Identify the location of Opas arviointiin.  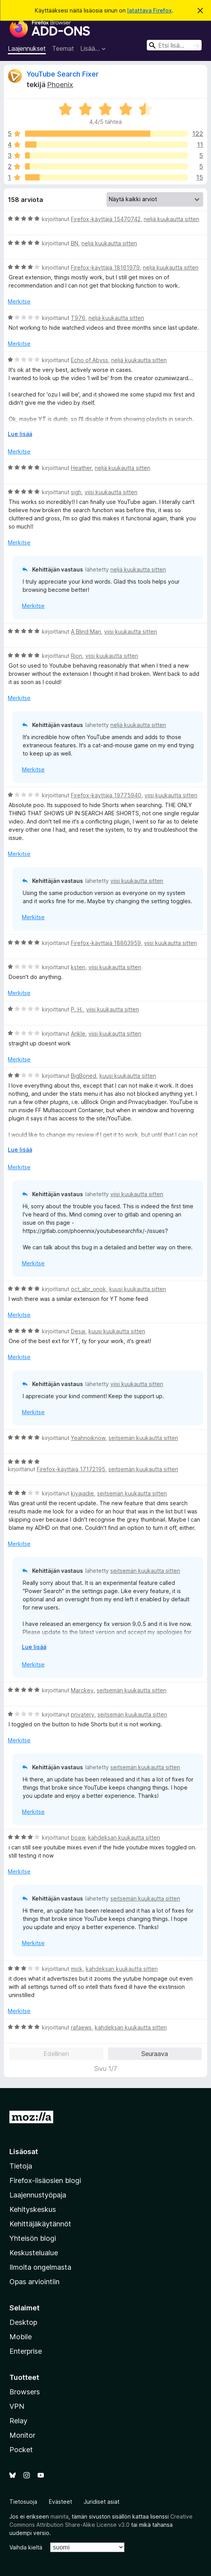
(34, 2282).